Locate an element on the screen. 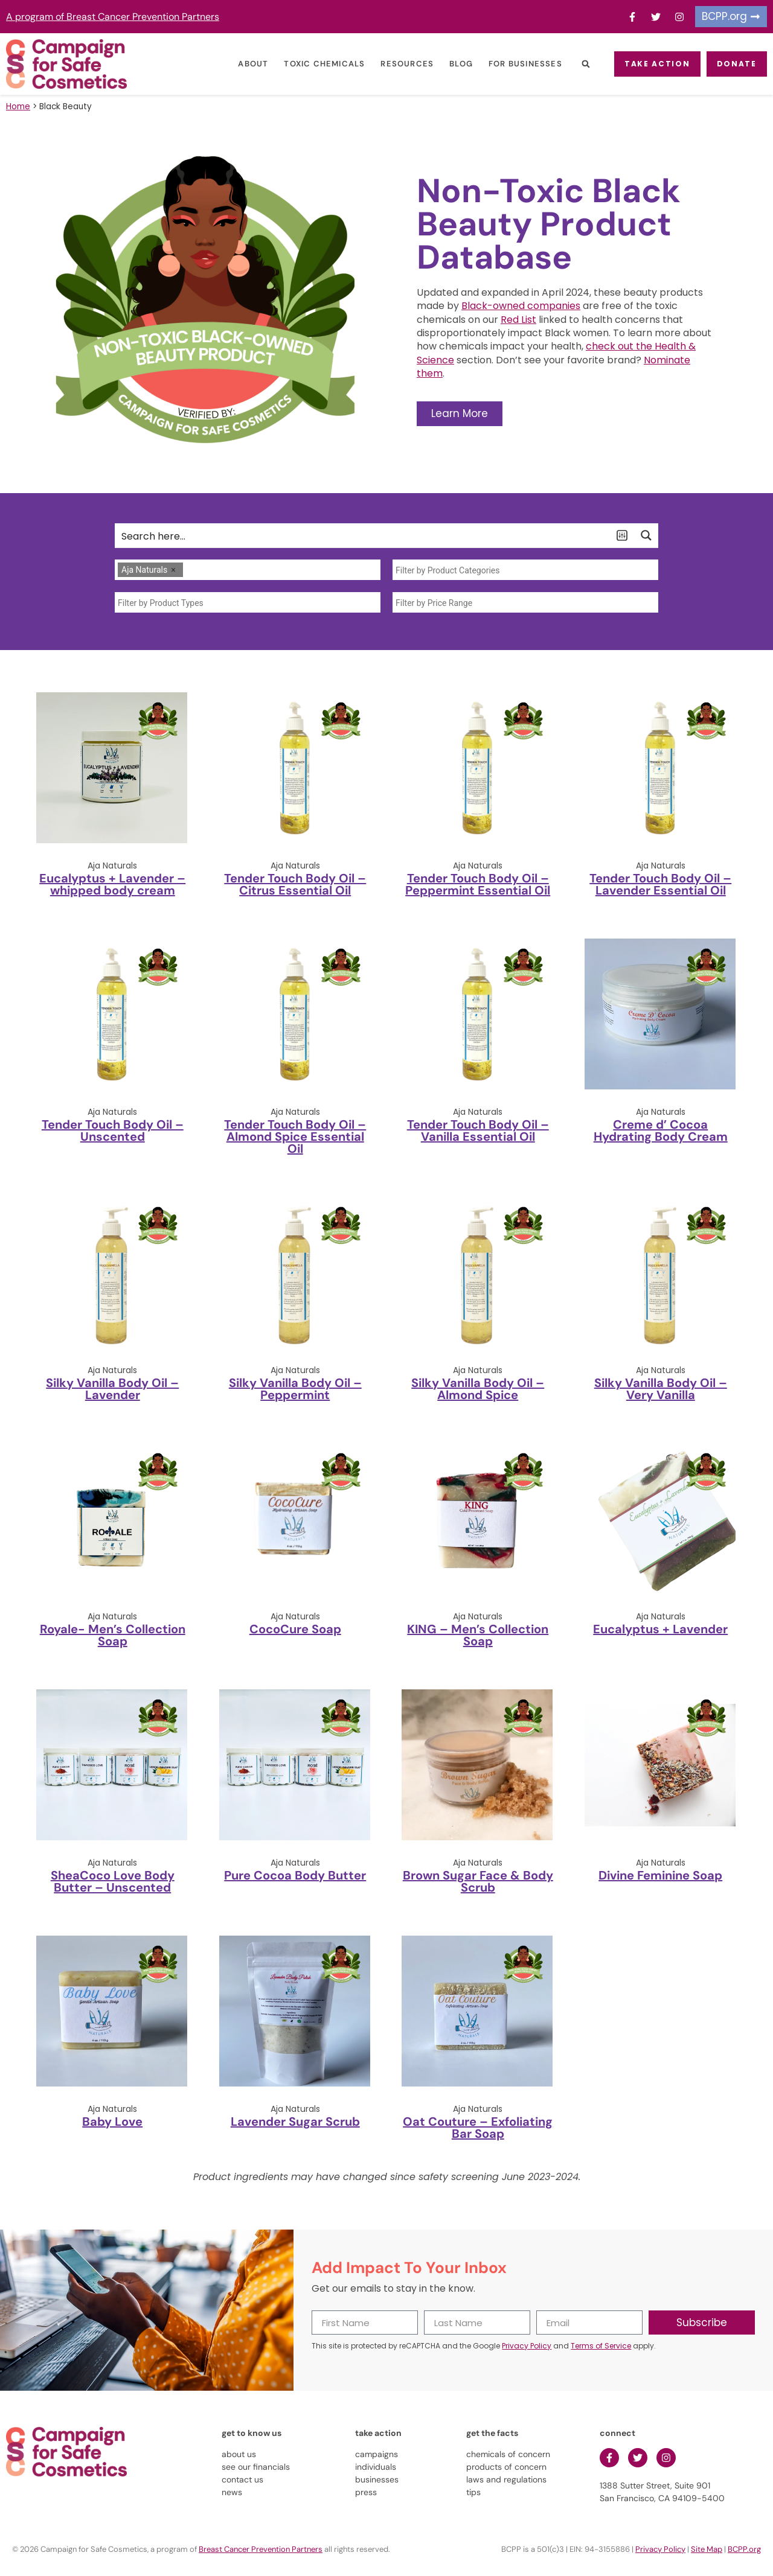  contact us is located at coordinates (242, 2479).